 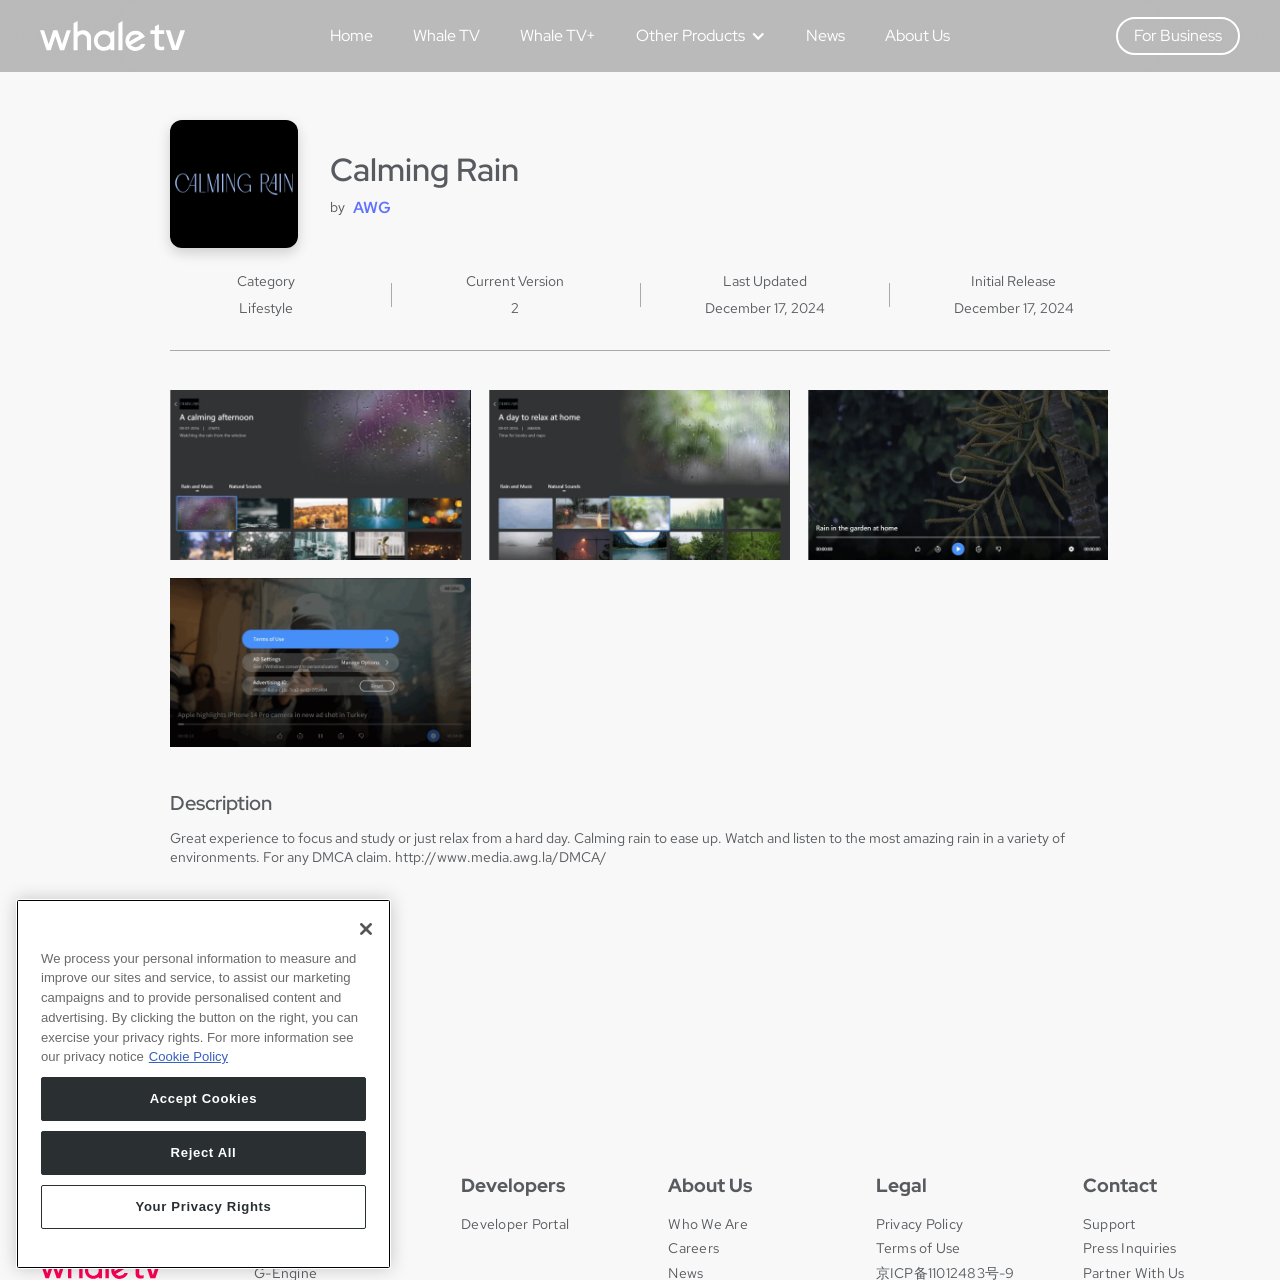 I want to click on Who We Are, so click(x=708, y=1224).